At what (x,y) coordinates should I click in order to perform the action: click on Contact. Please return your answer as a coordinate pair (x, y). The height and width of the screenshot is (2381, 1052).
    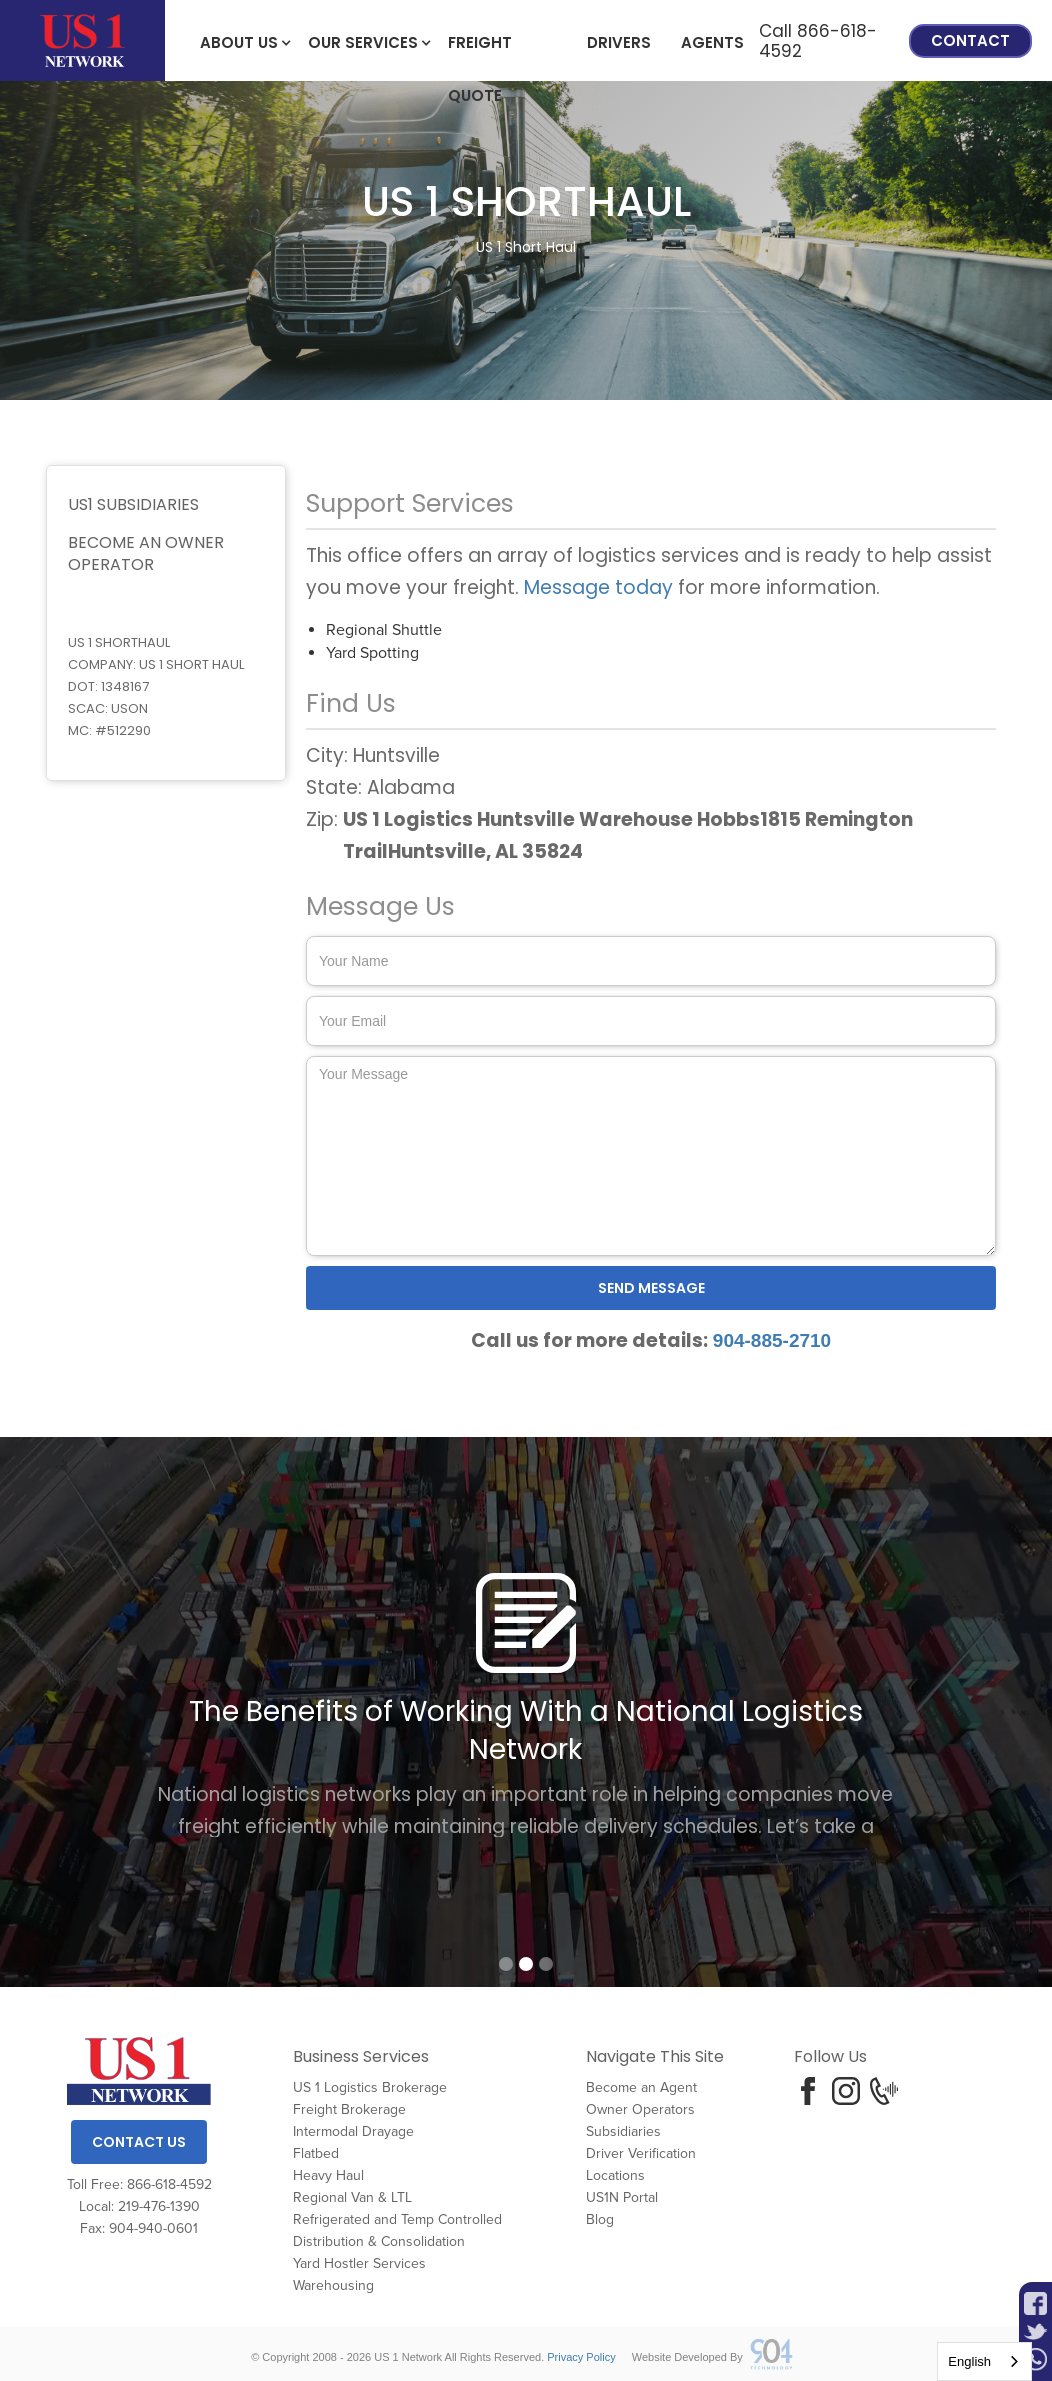
    Looking at the image, I should click on (970, 40).